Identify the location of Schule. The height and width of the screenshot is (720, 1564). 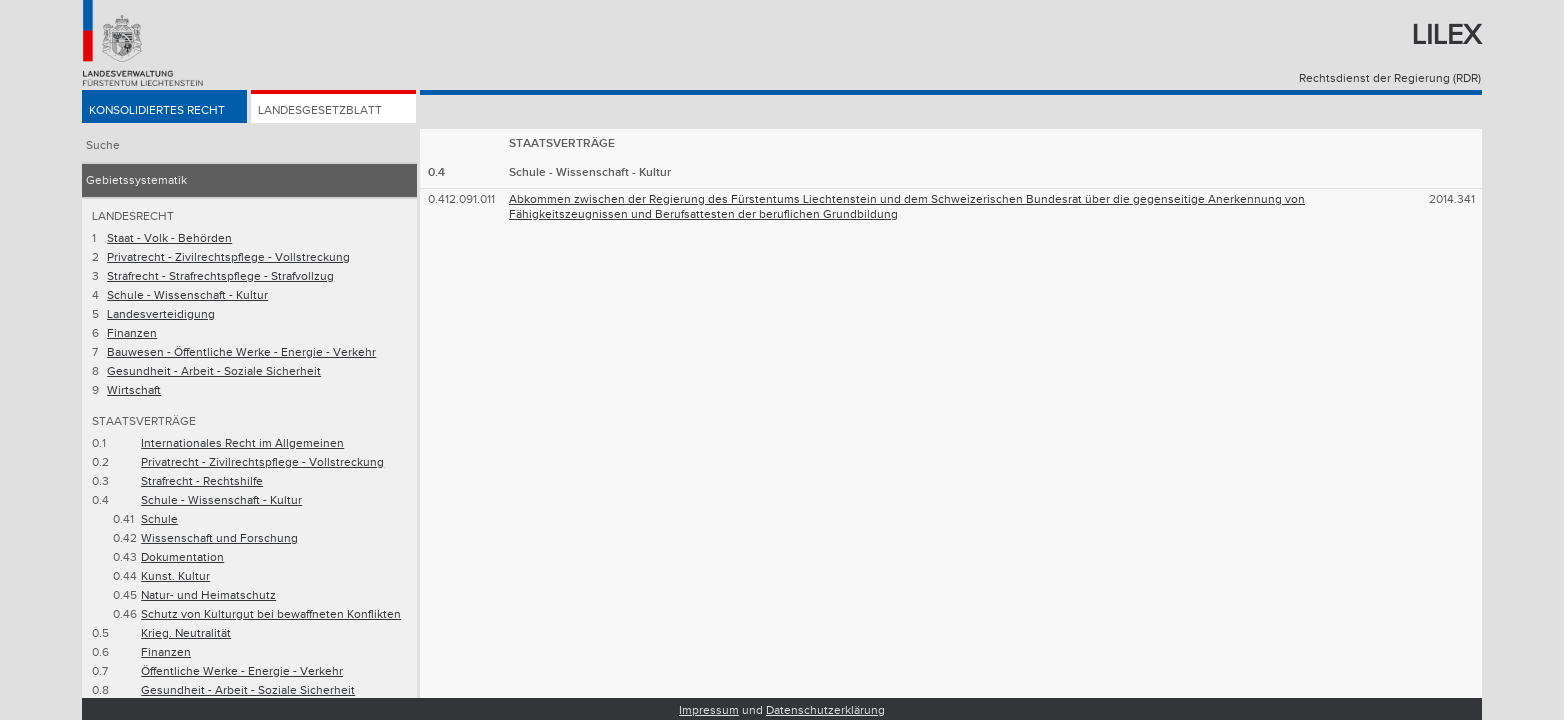
(159, 519).